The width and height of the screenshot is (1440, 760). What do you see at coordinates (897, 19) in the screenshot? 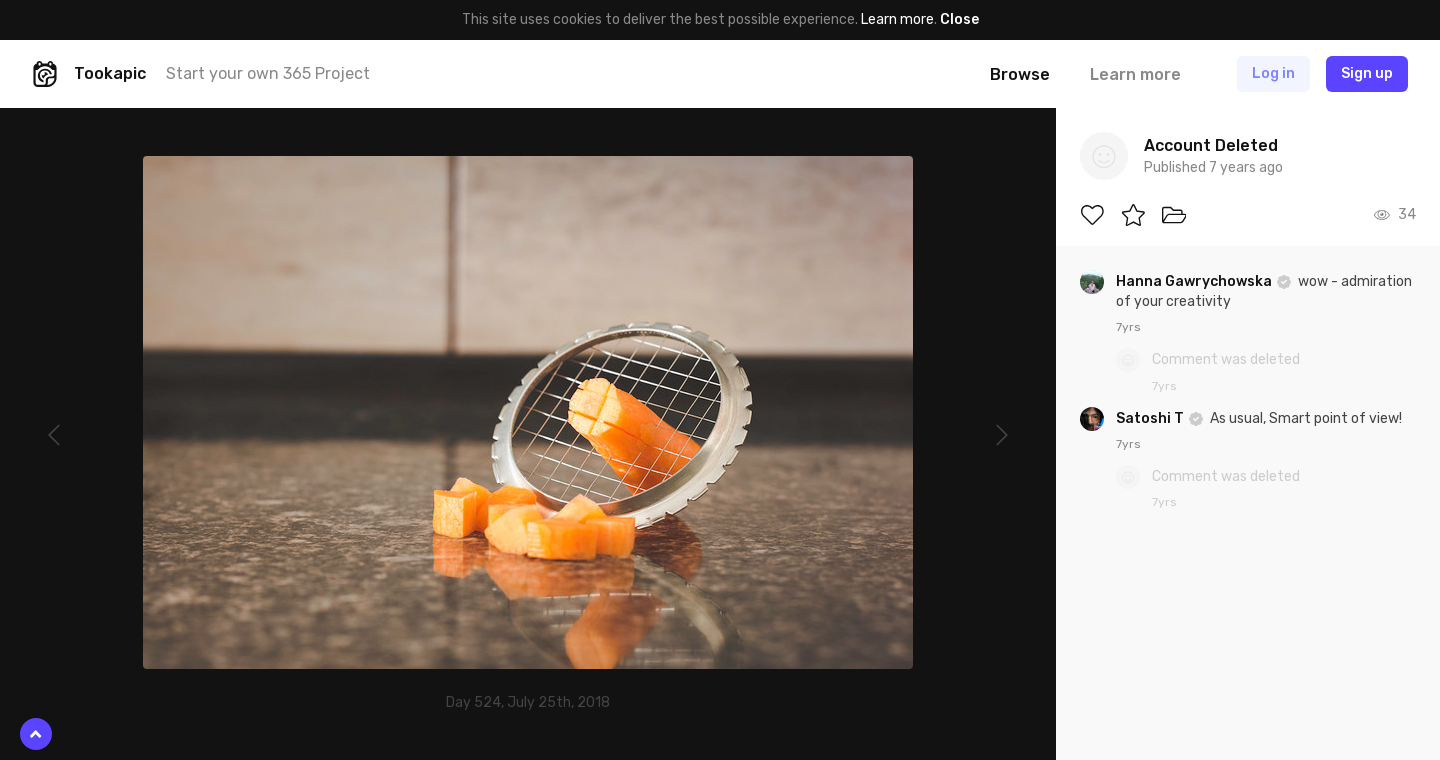
I see `Learn more` at bounding box center [897, 19].